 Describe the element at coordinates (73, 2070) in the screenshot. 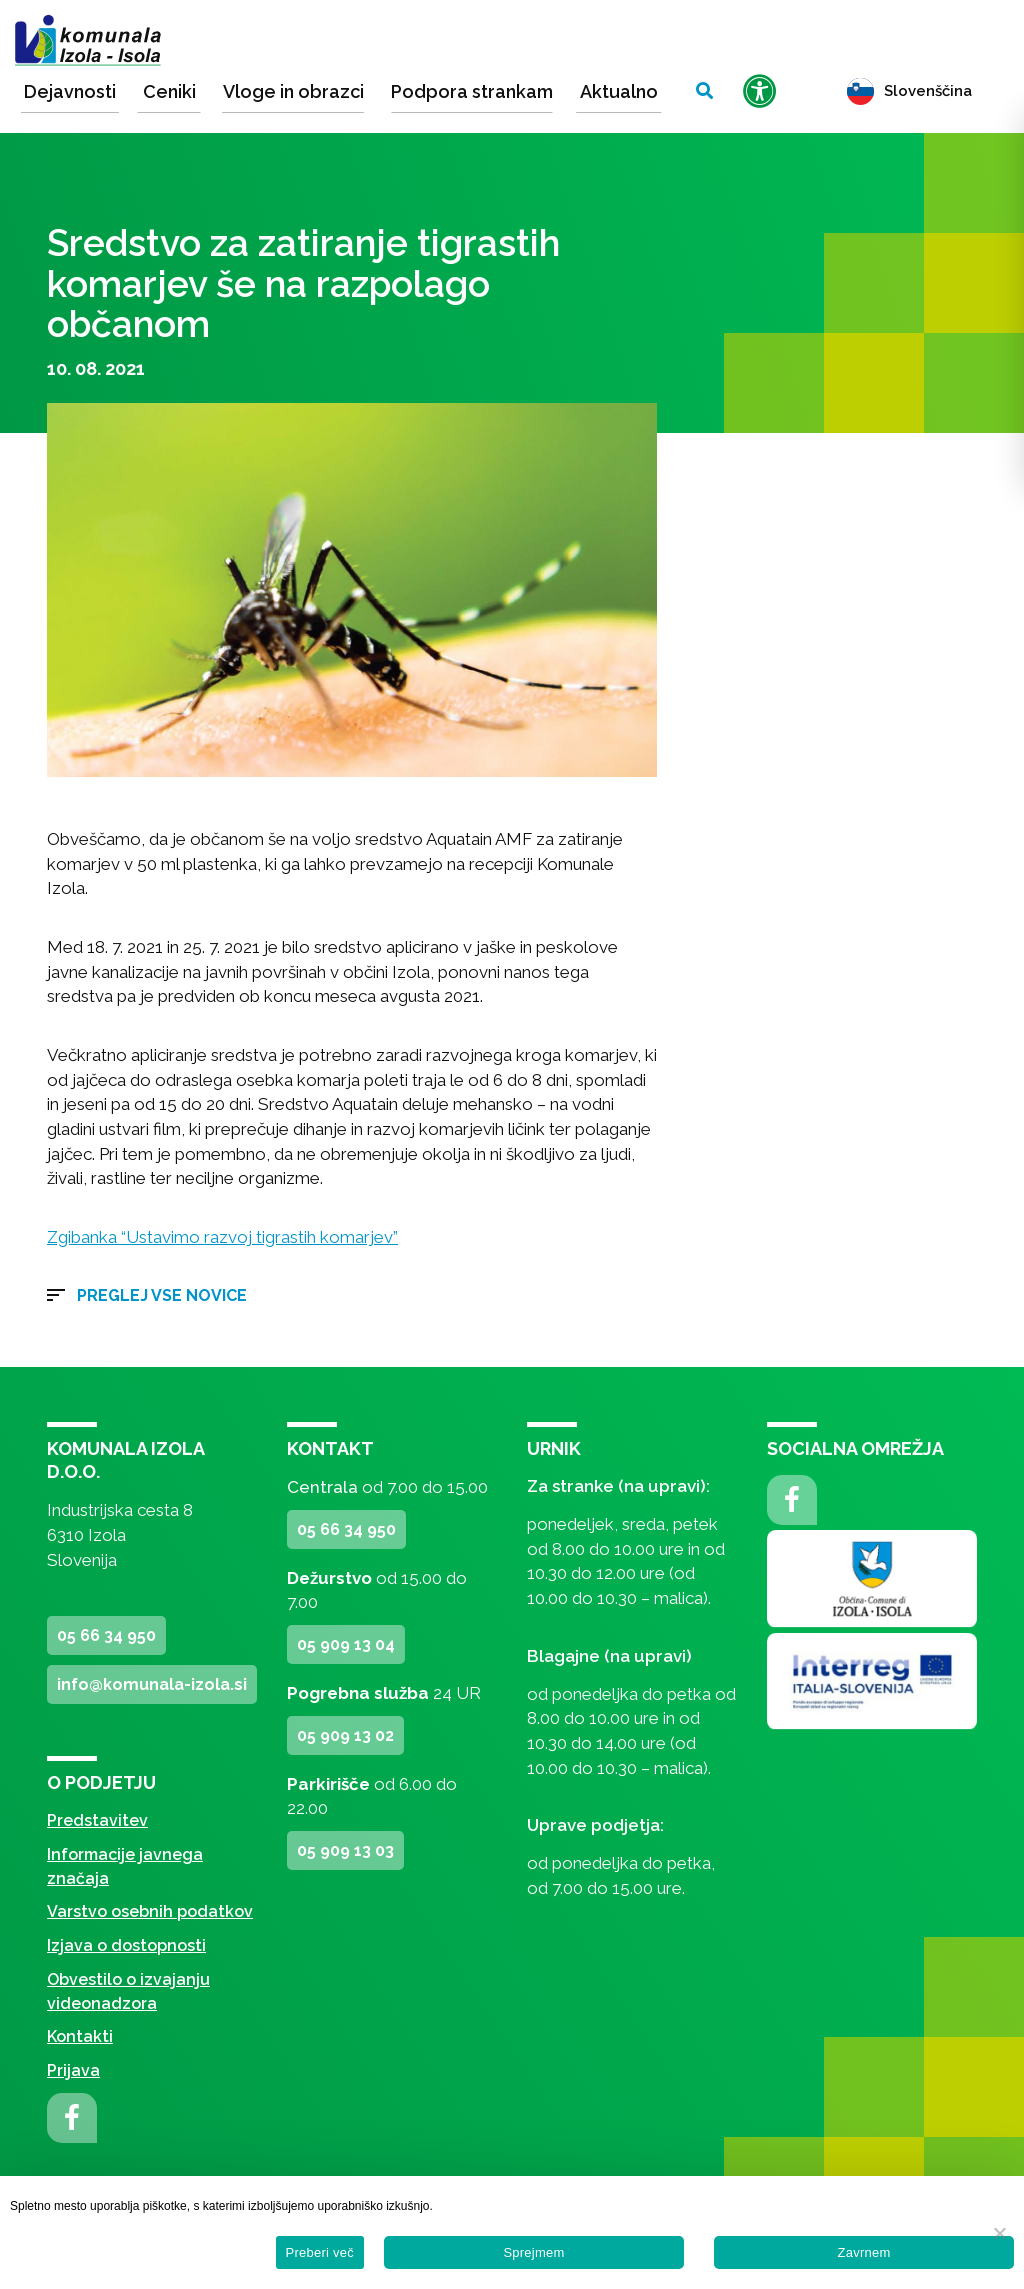

I see `Prijava` at that location.